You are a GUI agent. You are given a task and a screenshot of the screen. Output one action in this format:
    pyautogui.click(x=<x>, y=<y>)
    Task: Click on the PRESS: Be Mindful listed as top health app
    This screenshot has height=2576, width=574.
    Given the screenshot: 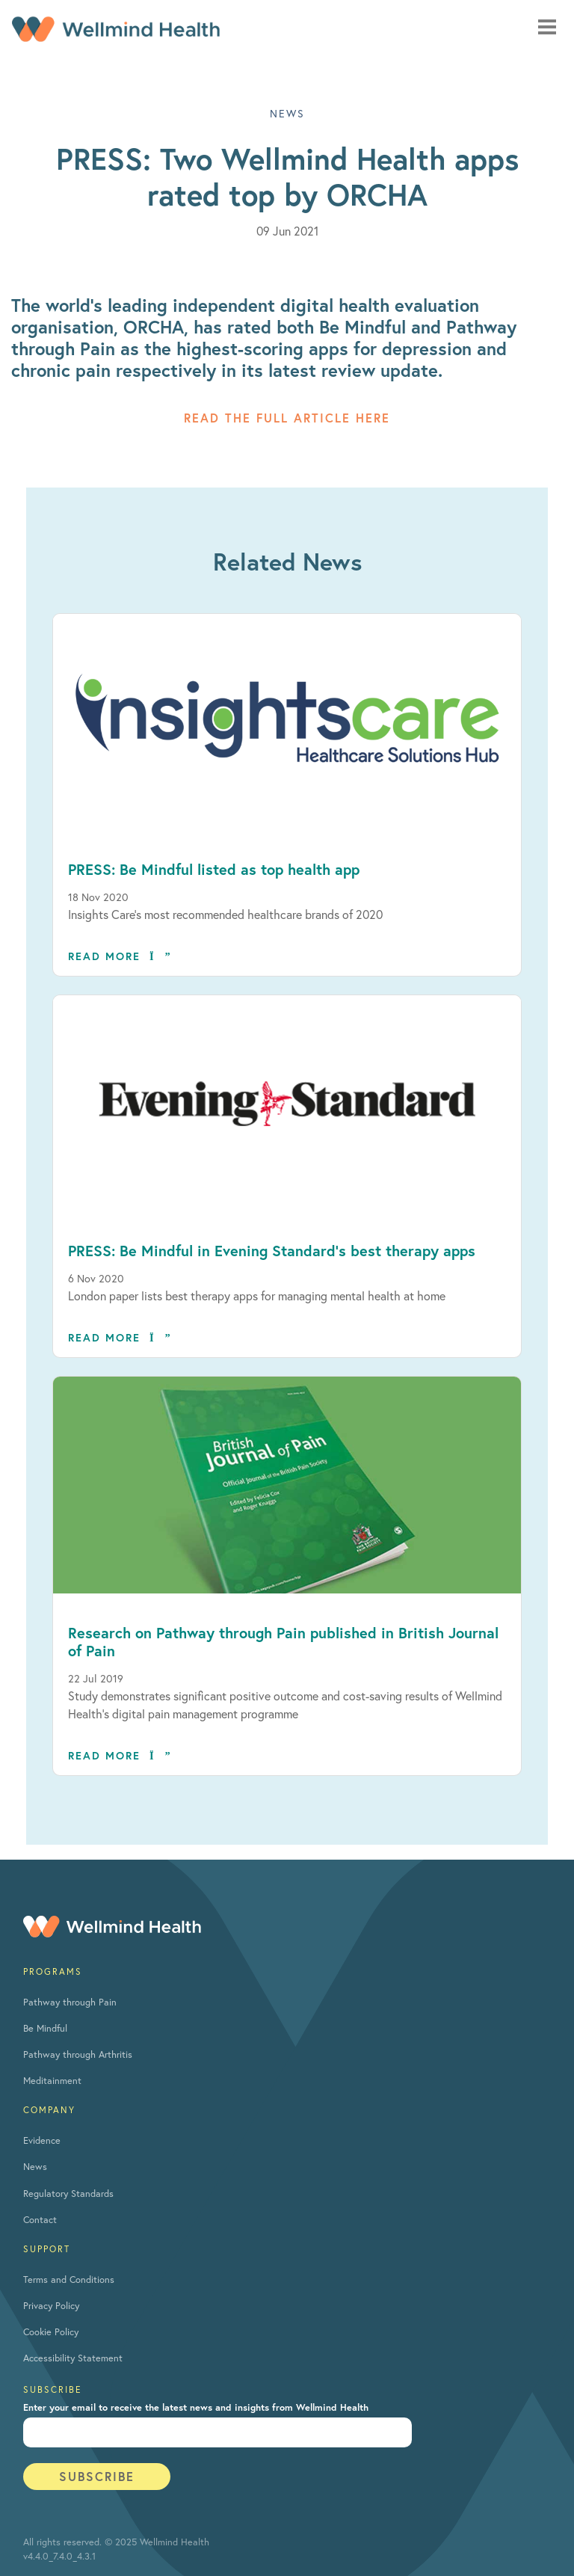 What is the action you would take?
    pyautogui.click(x=213, y=869)
    